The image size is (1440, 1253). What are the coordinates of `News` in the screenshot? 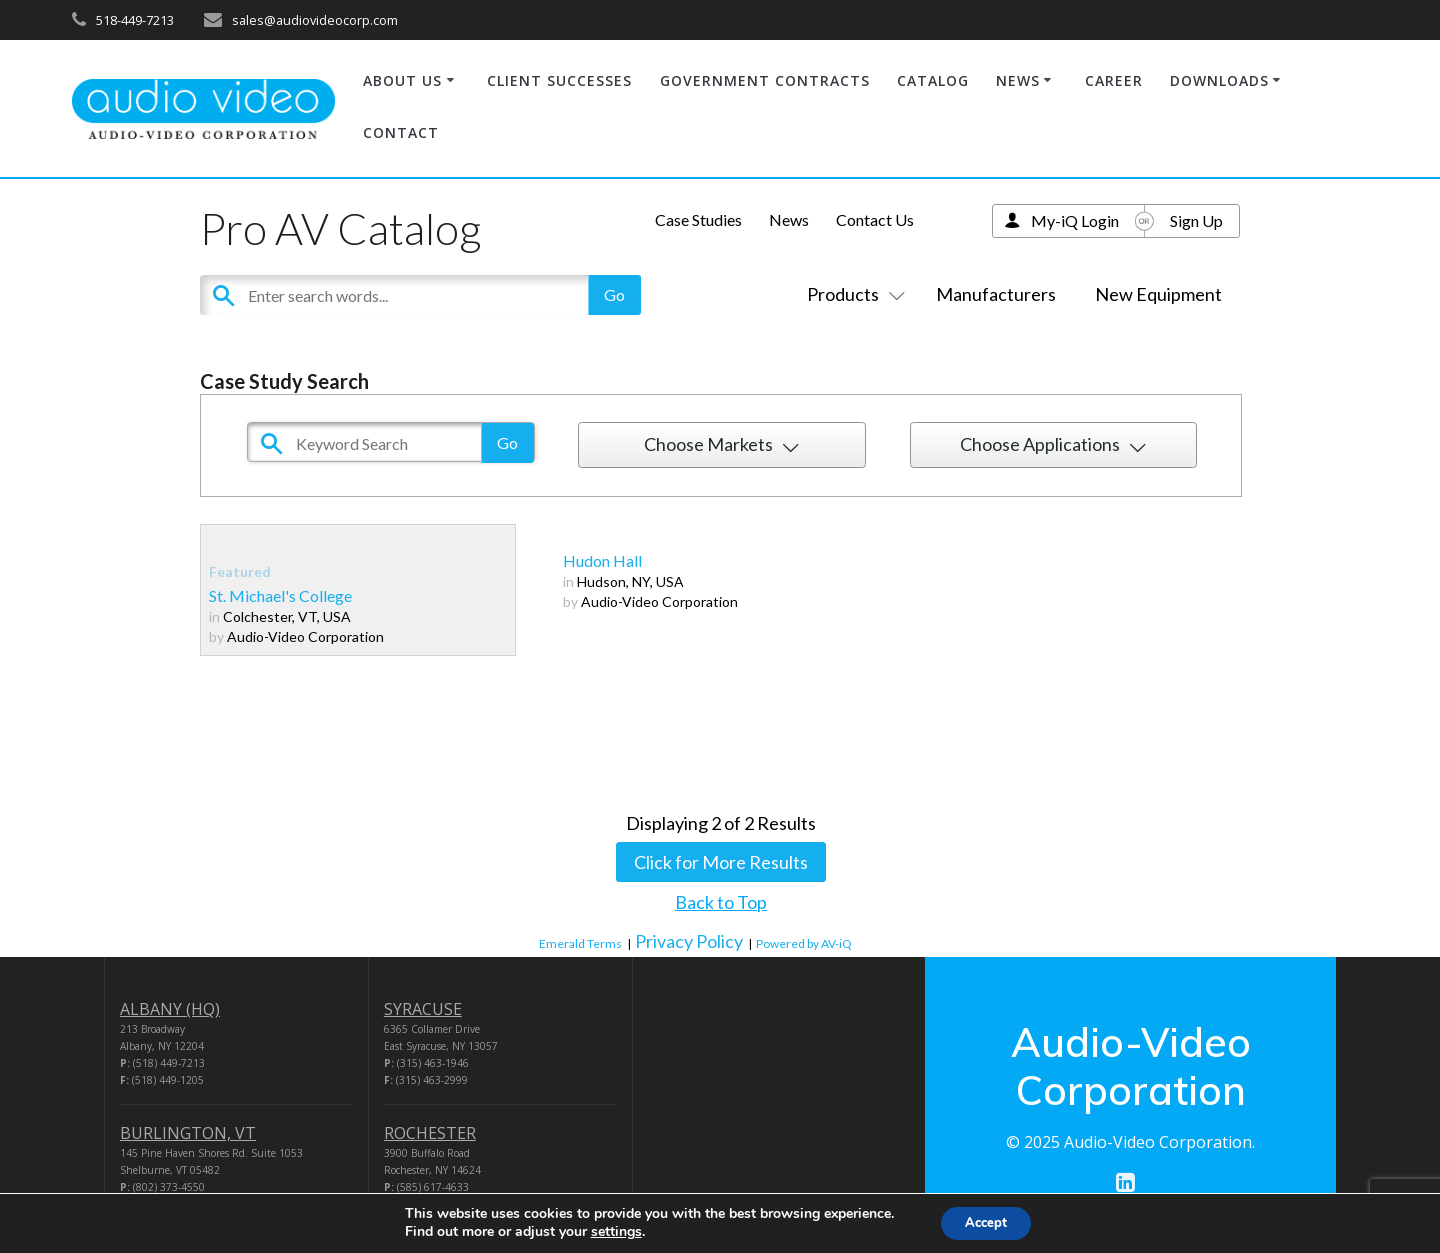 It's located at (789, 219).